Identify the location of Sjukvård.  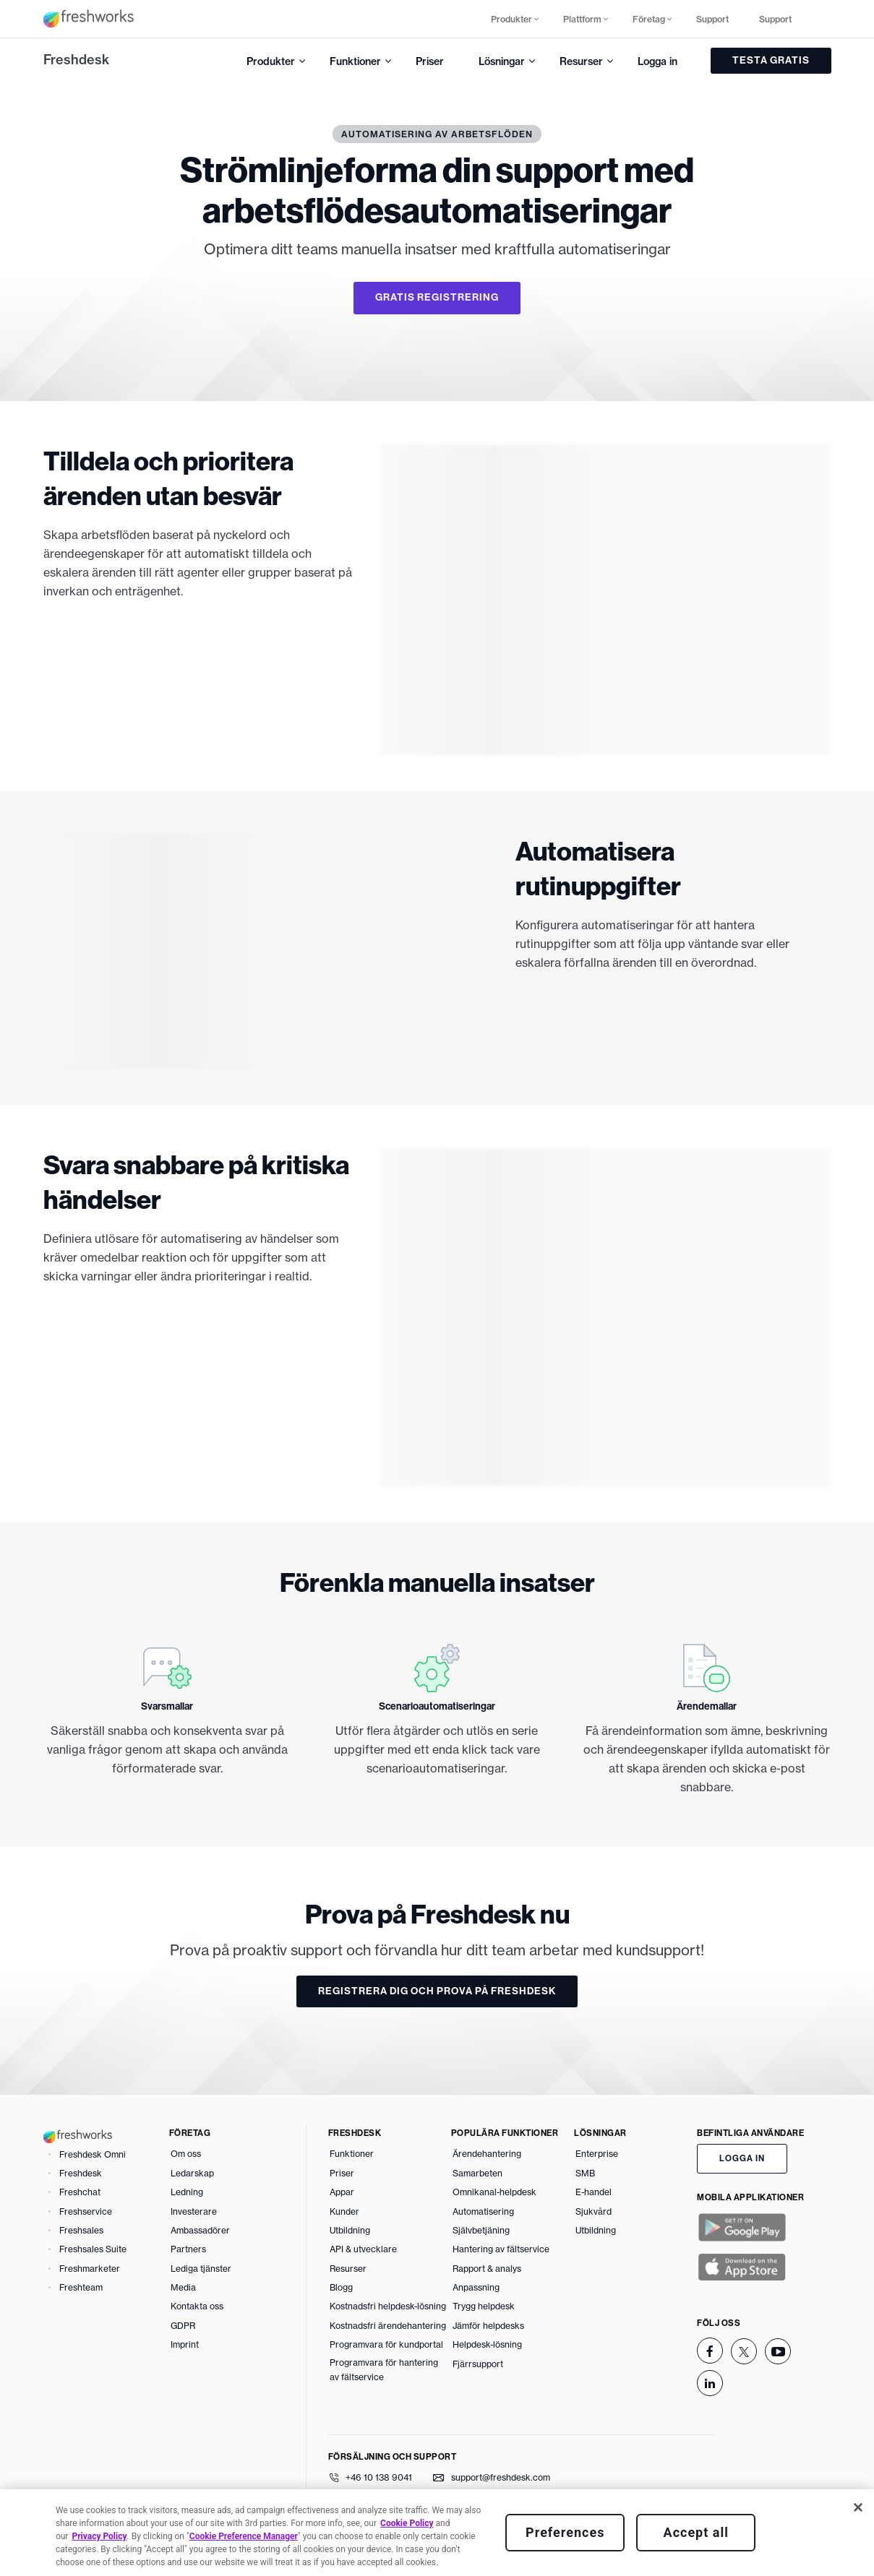
(593, 2211).